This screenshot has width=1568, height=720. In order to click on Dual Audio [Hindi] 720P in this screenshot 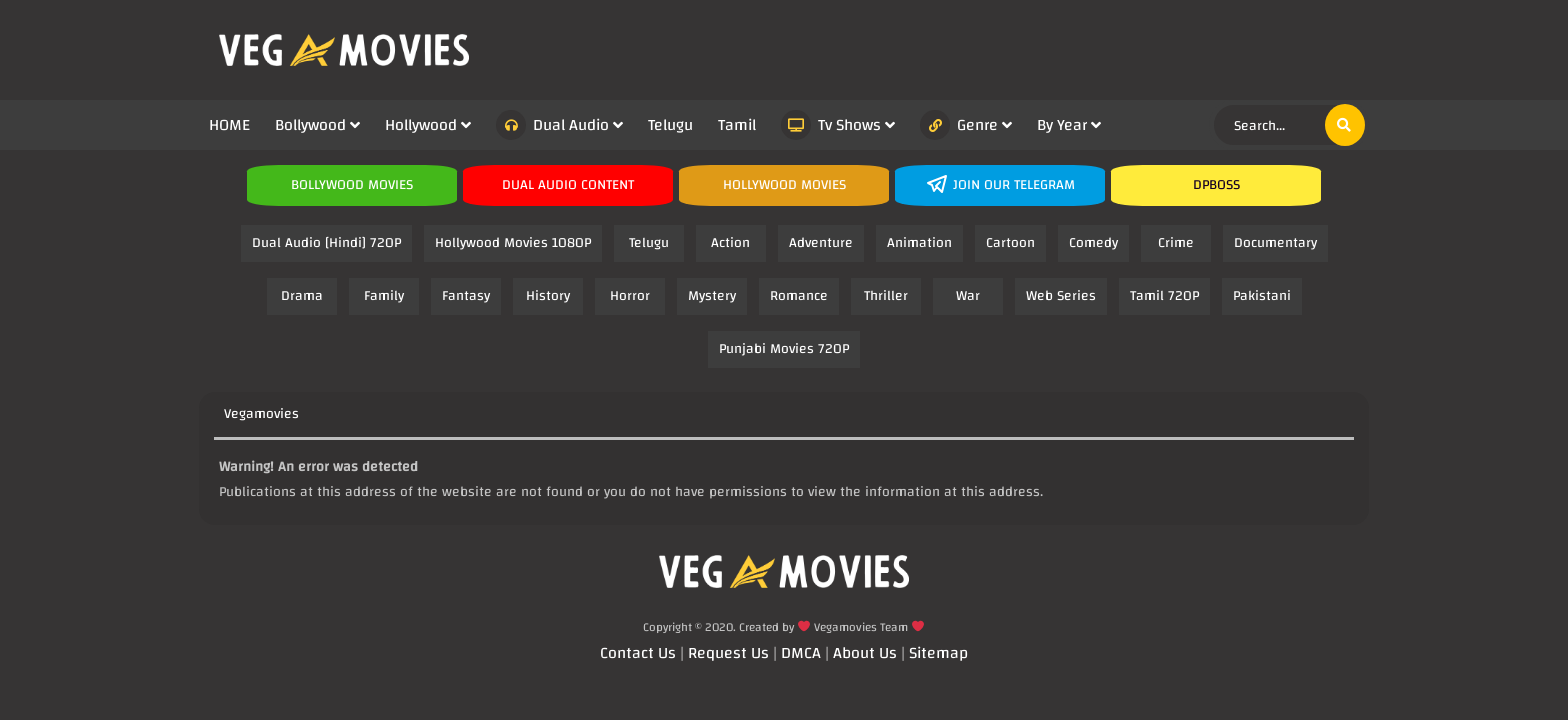, I will do `click(326, 243)`.